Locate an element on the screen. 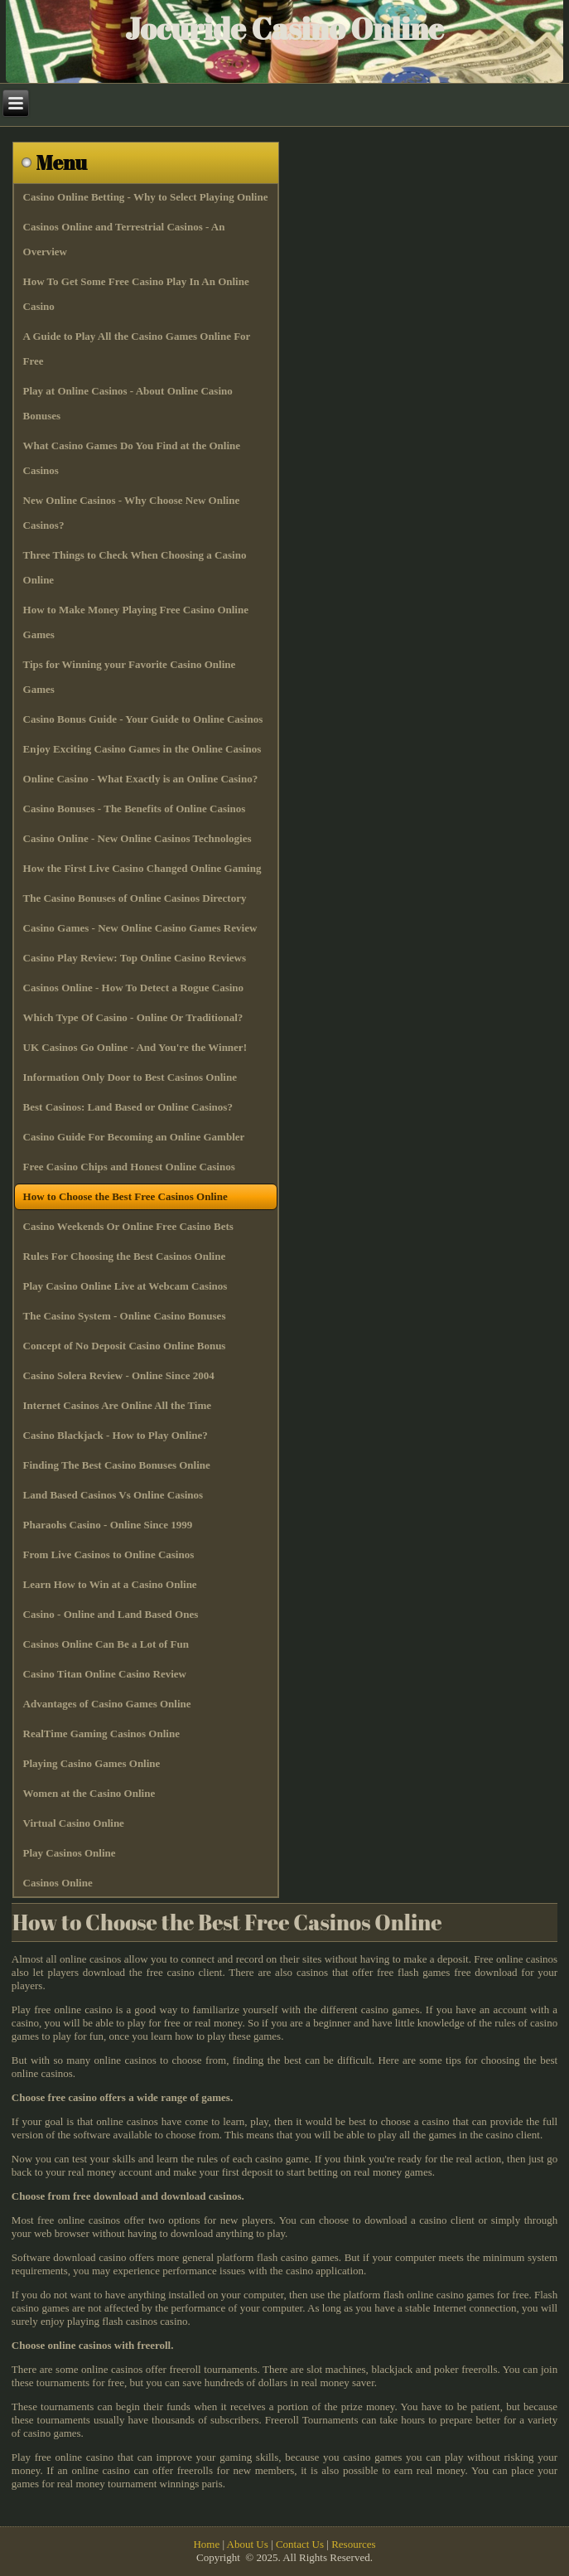  From Live Casinos to Online Casinos is located at coordinates (109, 1554).